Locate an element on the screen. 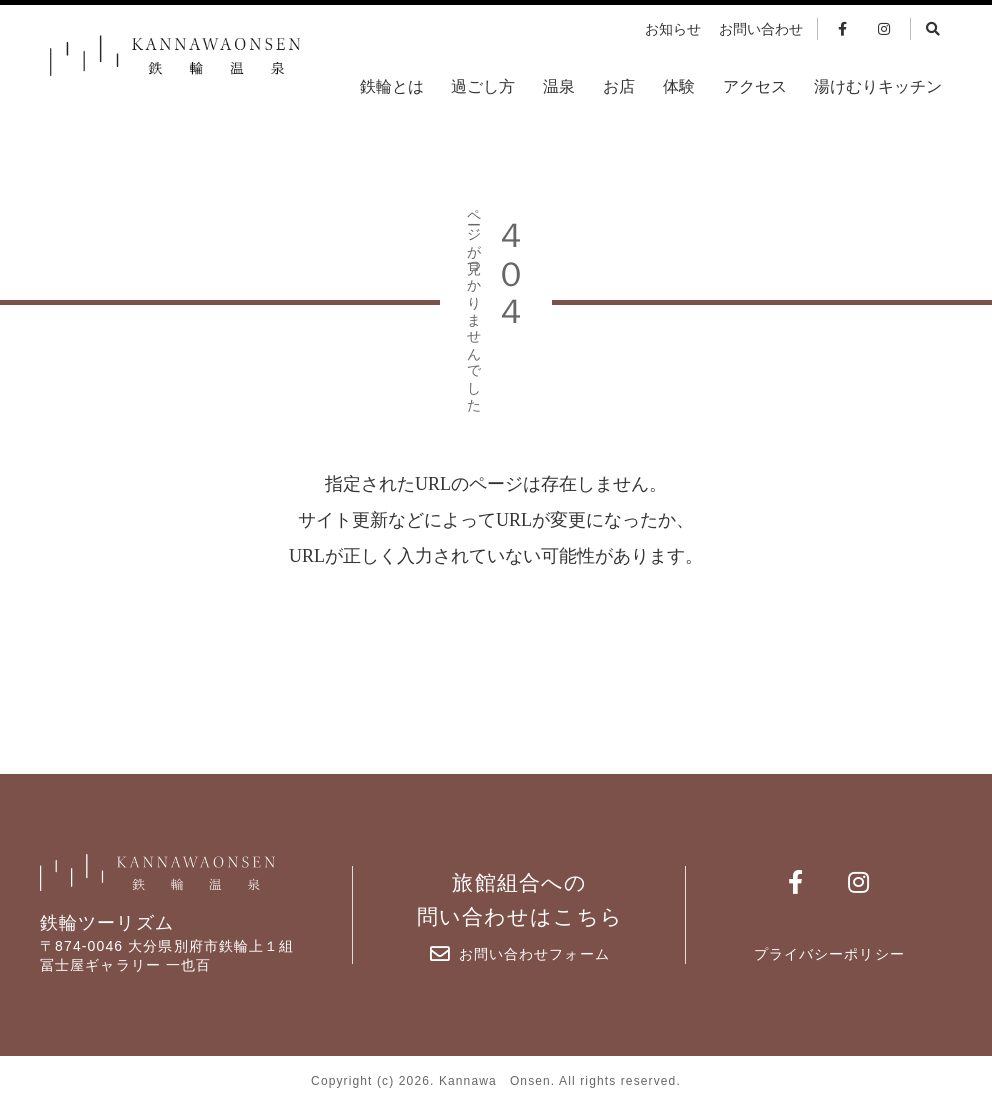 This screenshot has height=1106, width=992. お問い合わせフォーム is located at coordinates (520, 954).